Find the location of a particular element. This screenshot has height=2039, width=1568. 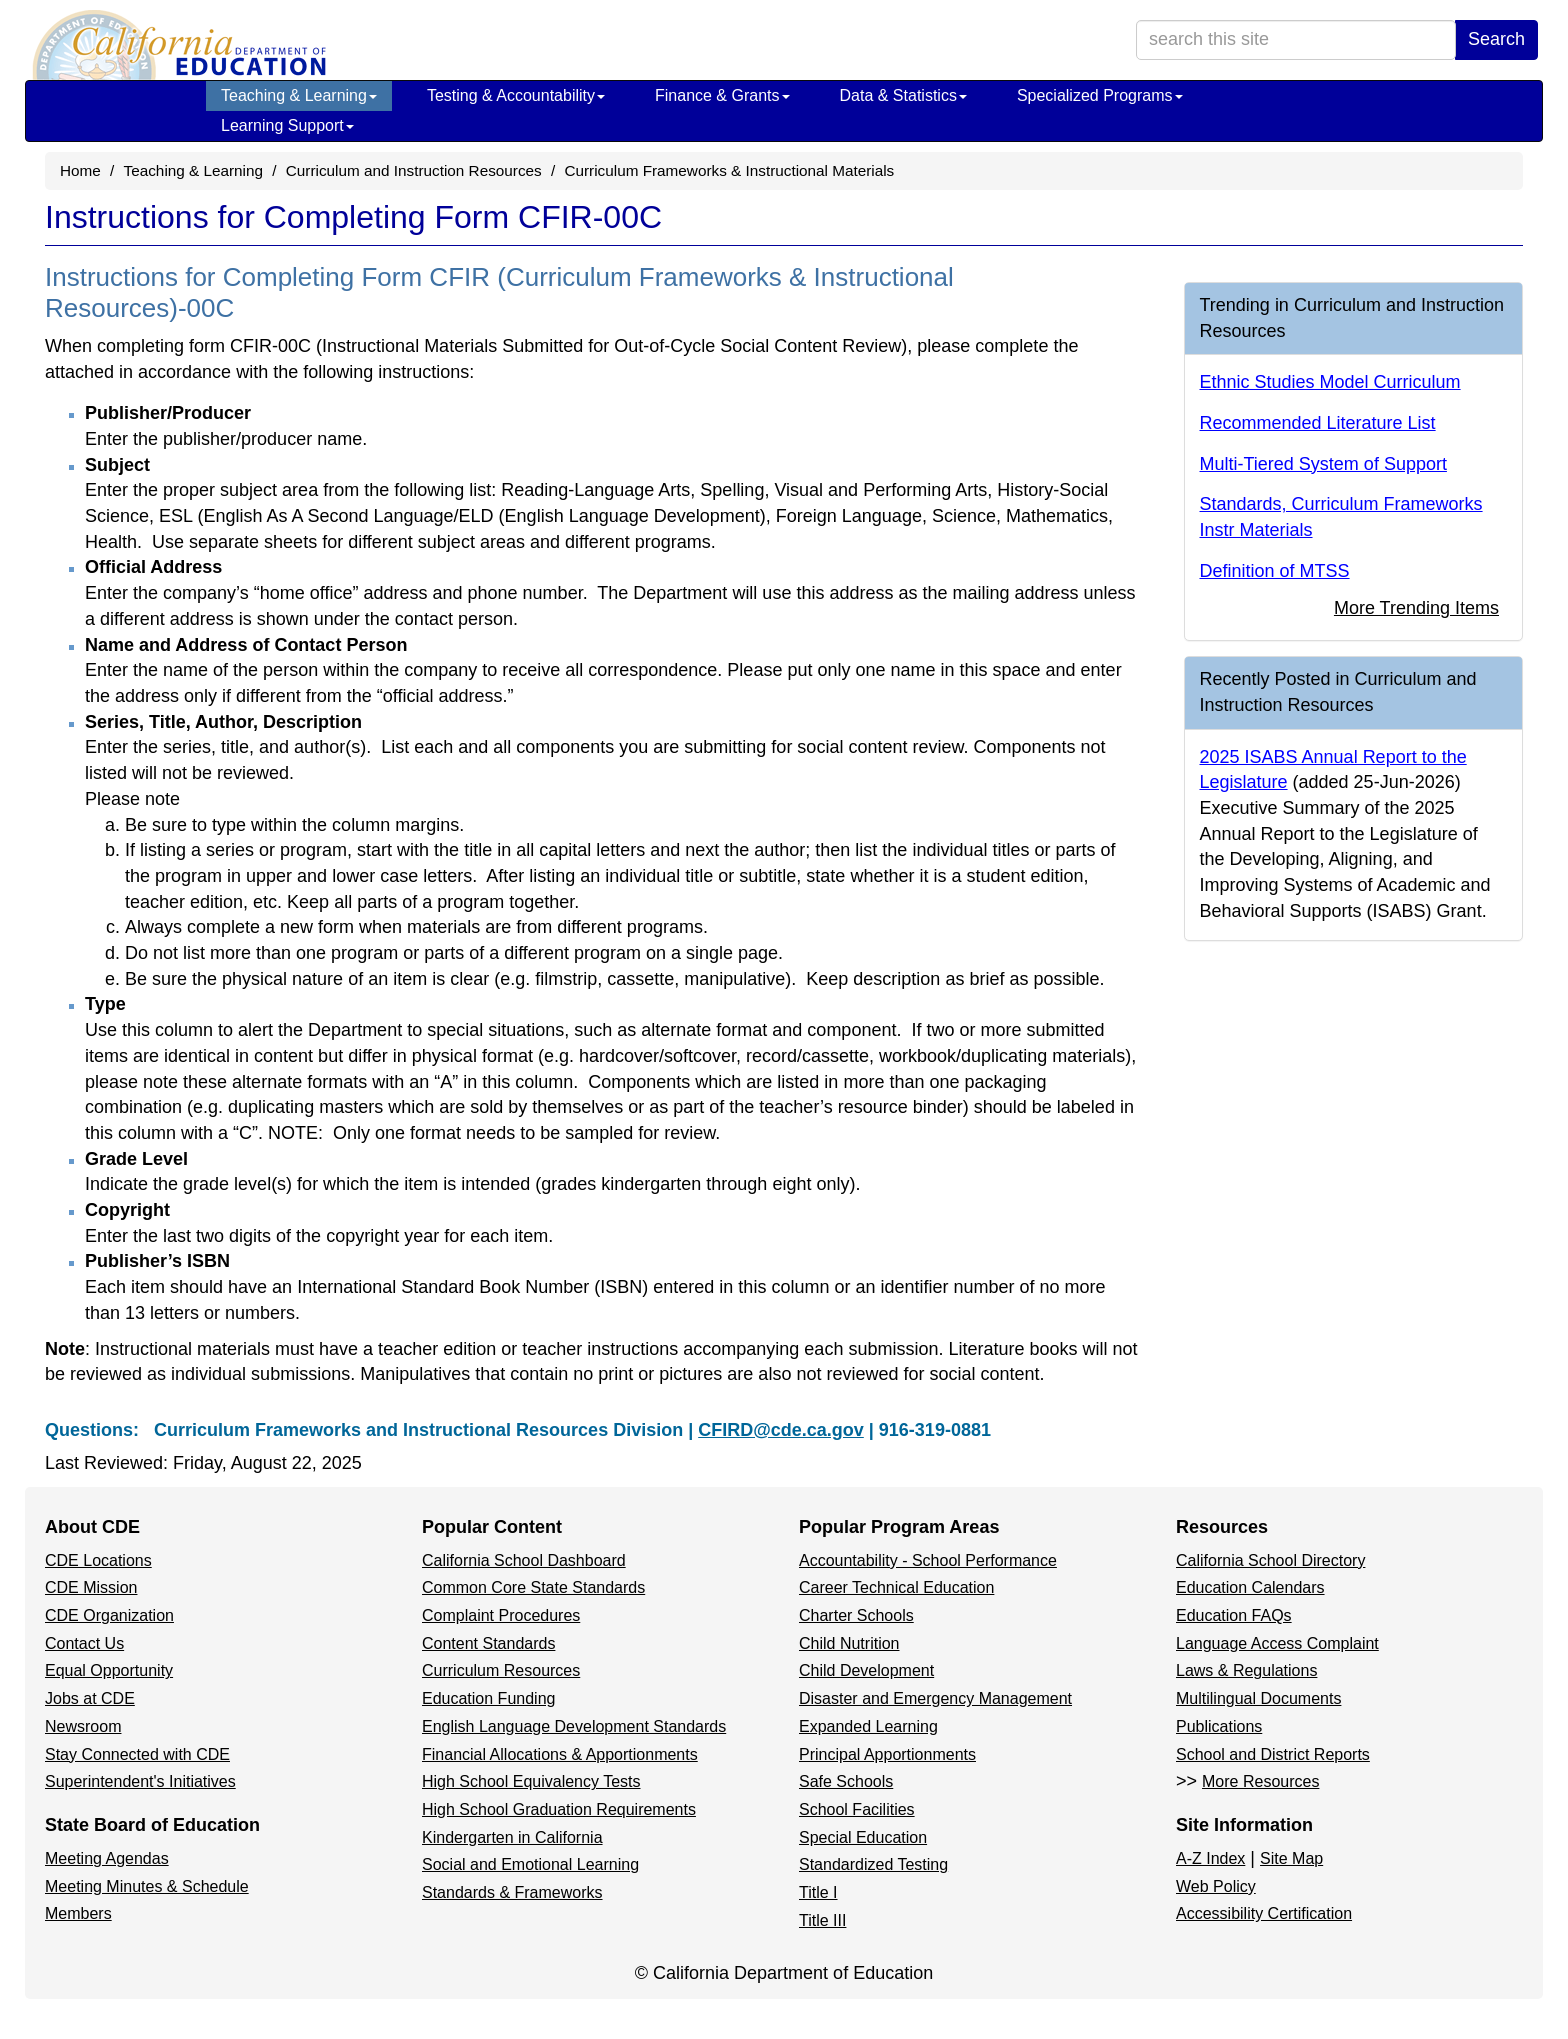

Learning Support is located at coordinates (287, 125).